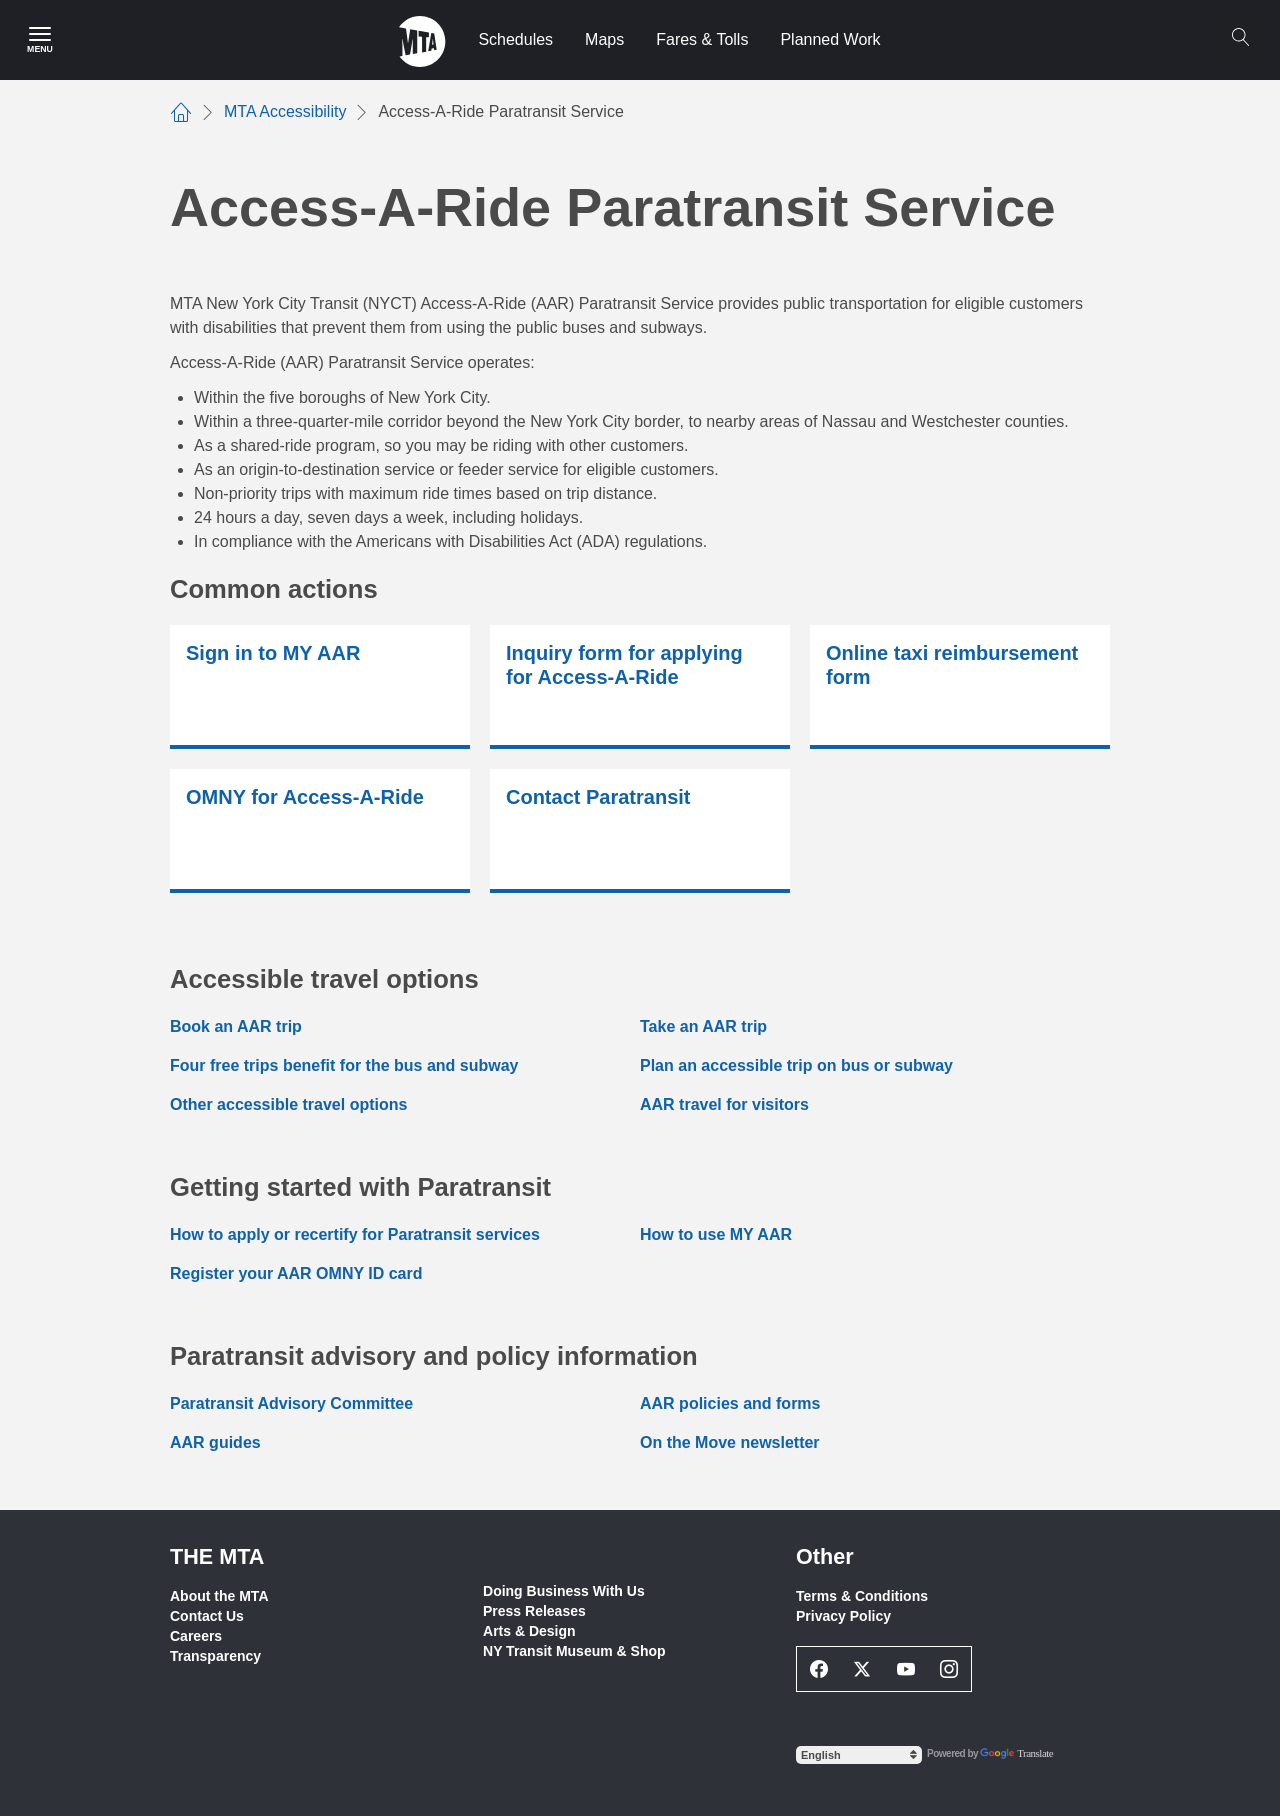 The height and width of the screenshot is (1816, 1280). What do you see at coordinates (219, 1596) in the screenshot?
I see `About the MTA` at bounding box center [219, 1596].